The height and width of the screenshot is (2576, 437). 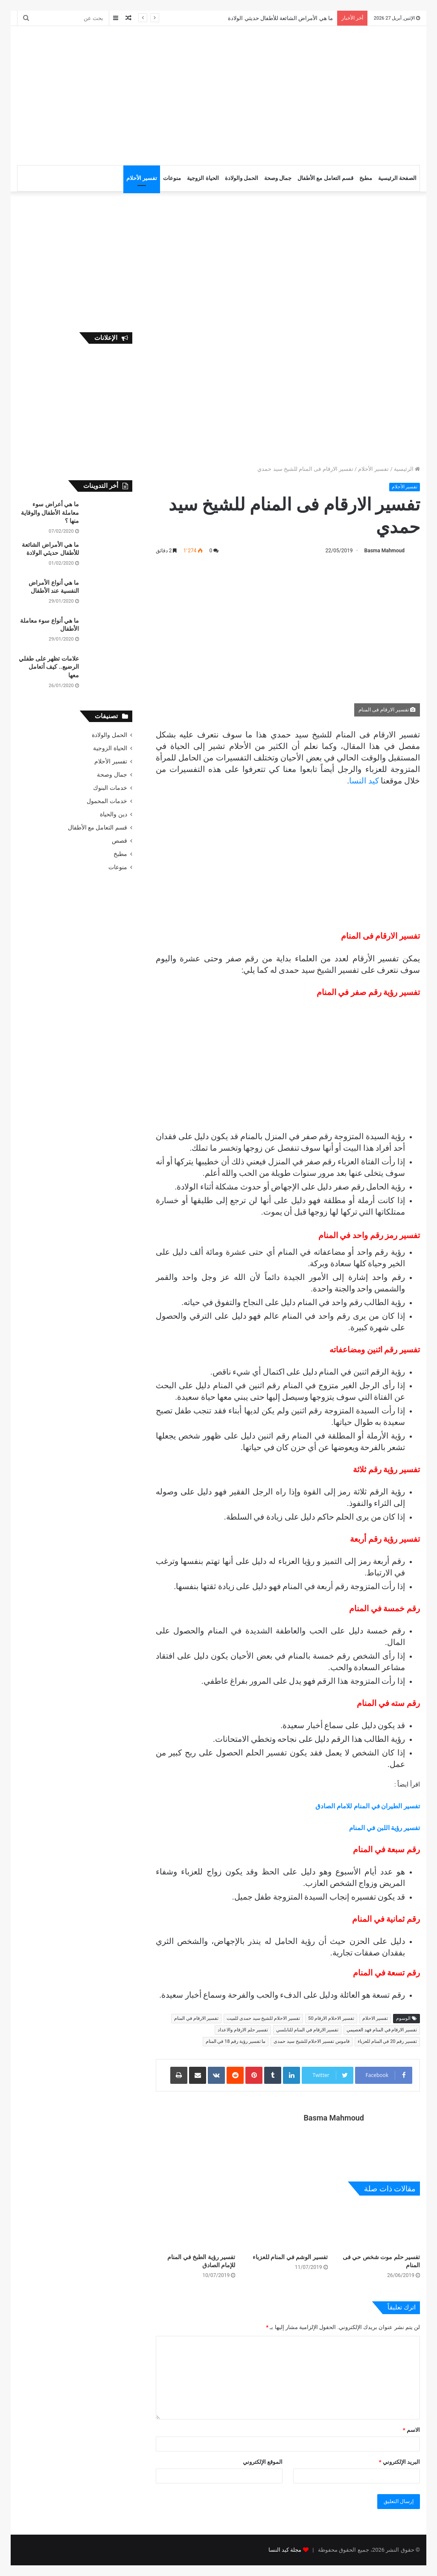 What do you see at coordinates (277, 178) in the screenshot?
I see `جمال وصحة` at bounding box center [277, 178].